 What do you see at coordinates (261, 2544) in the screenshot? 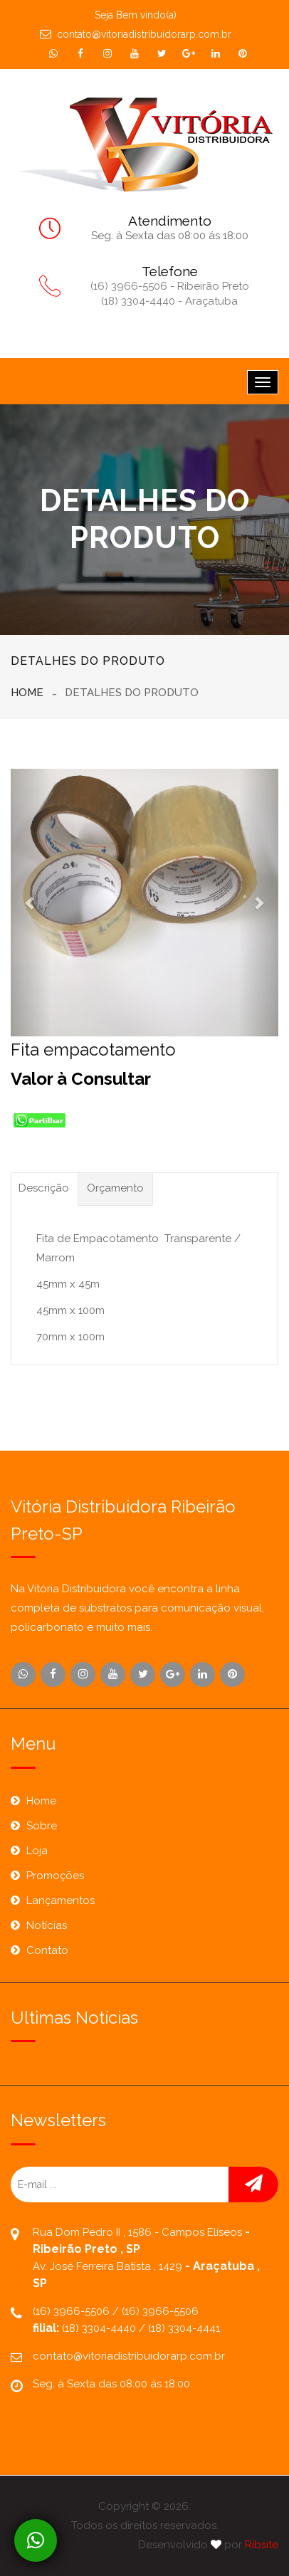
I see `Ribsite` at bounding box center [261, 2544].